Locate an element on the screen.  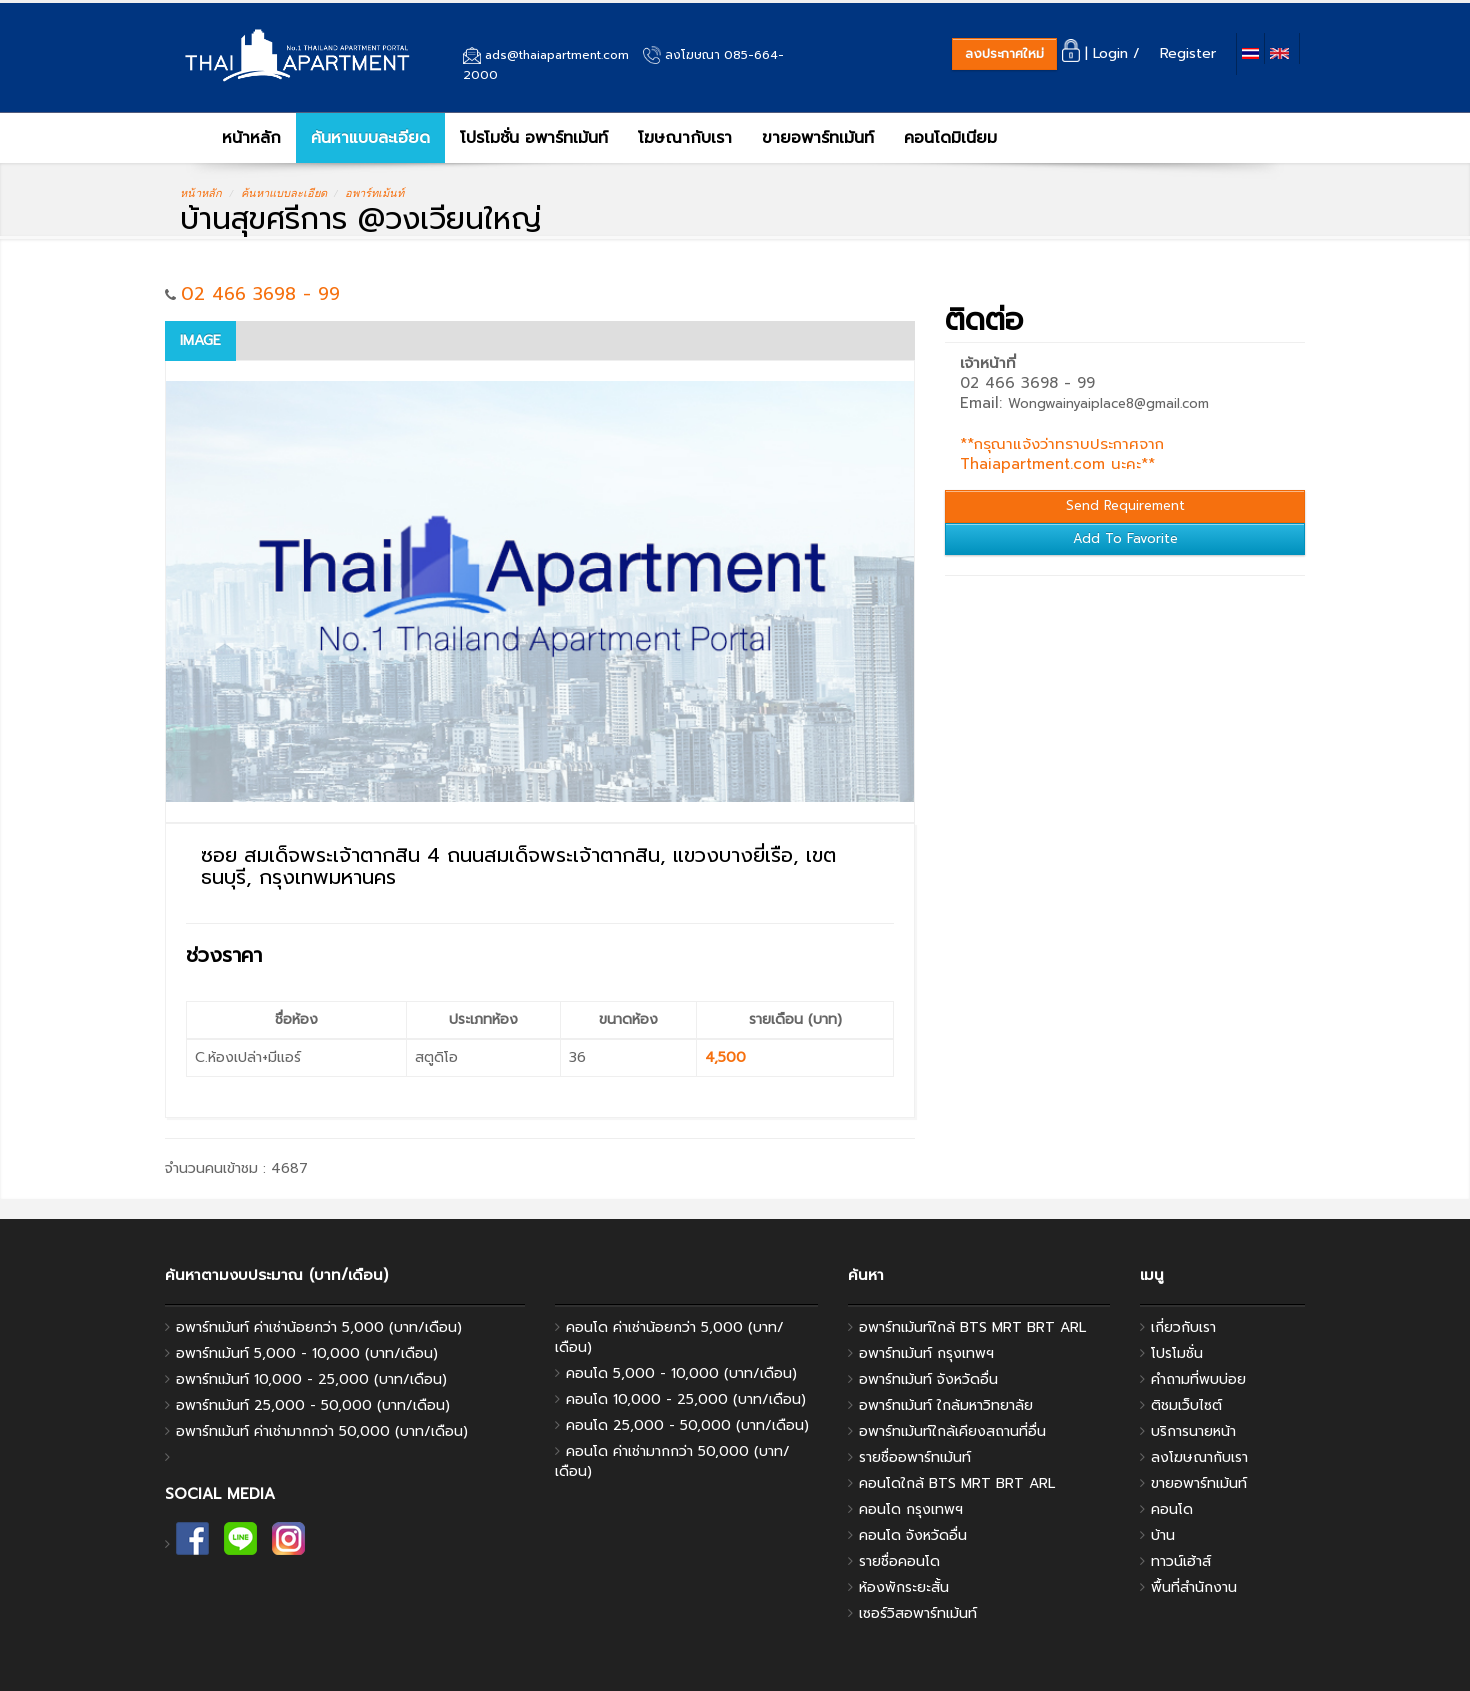
คอนโด ค่าเช่าน้อยกว่า 5,000 (บาท/เดือน) is located at coordinates (669, 1337).